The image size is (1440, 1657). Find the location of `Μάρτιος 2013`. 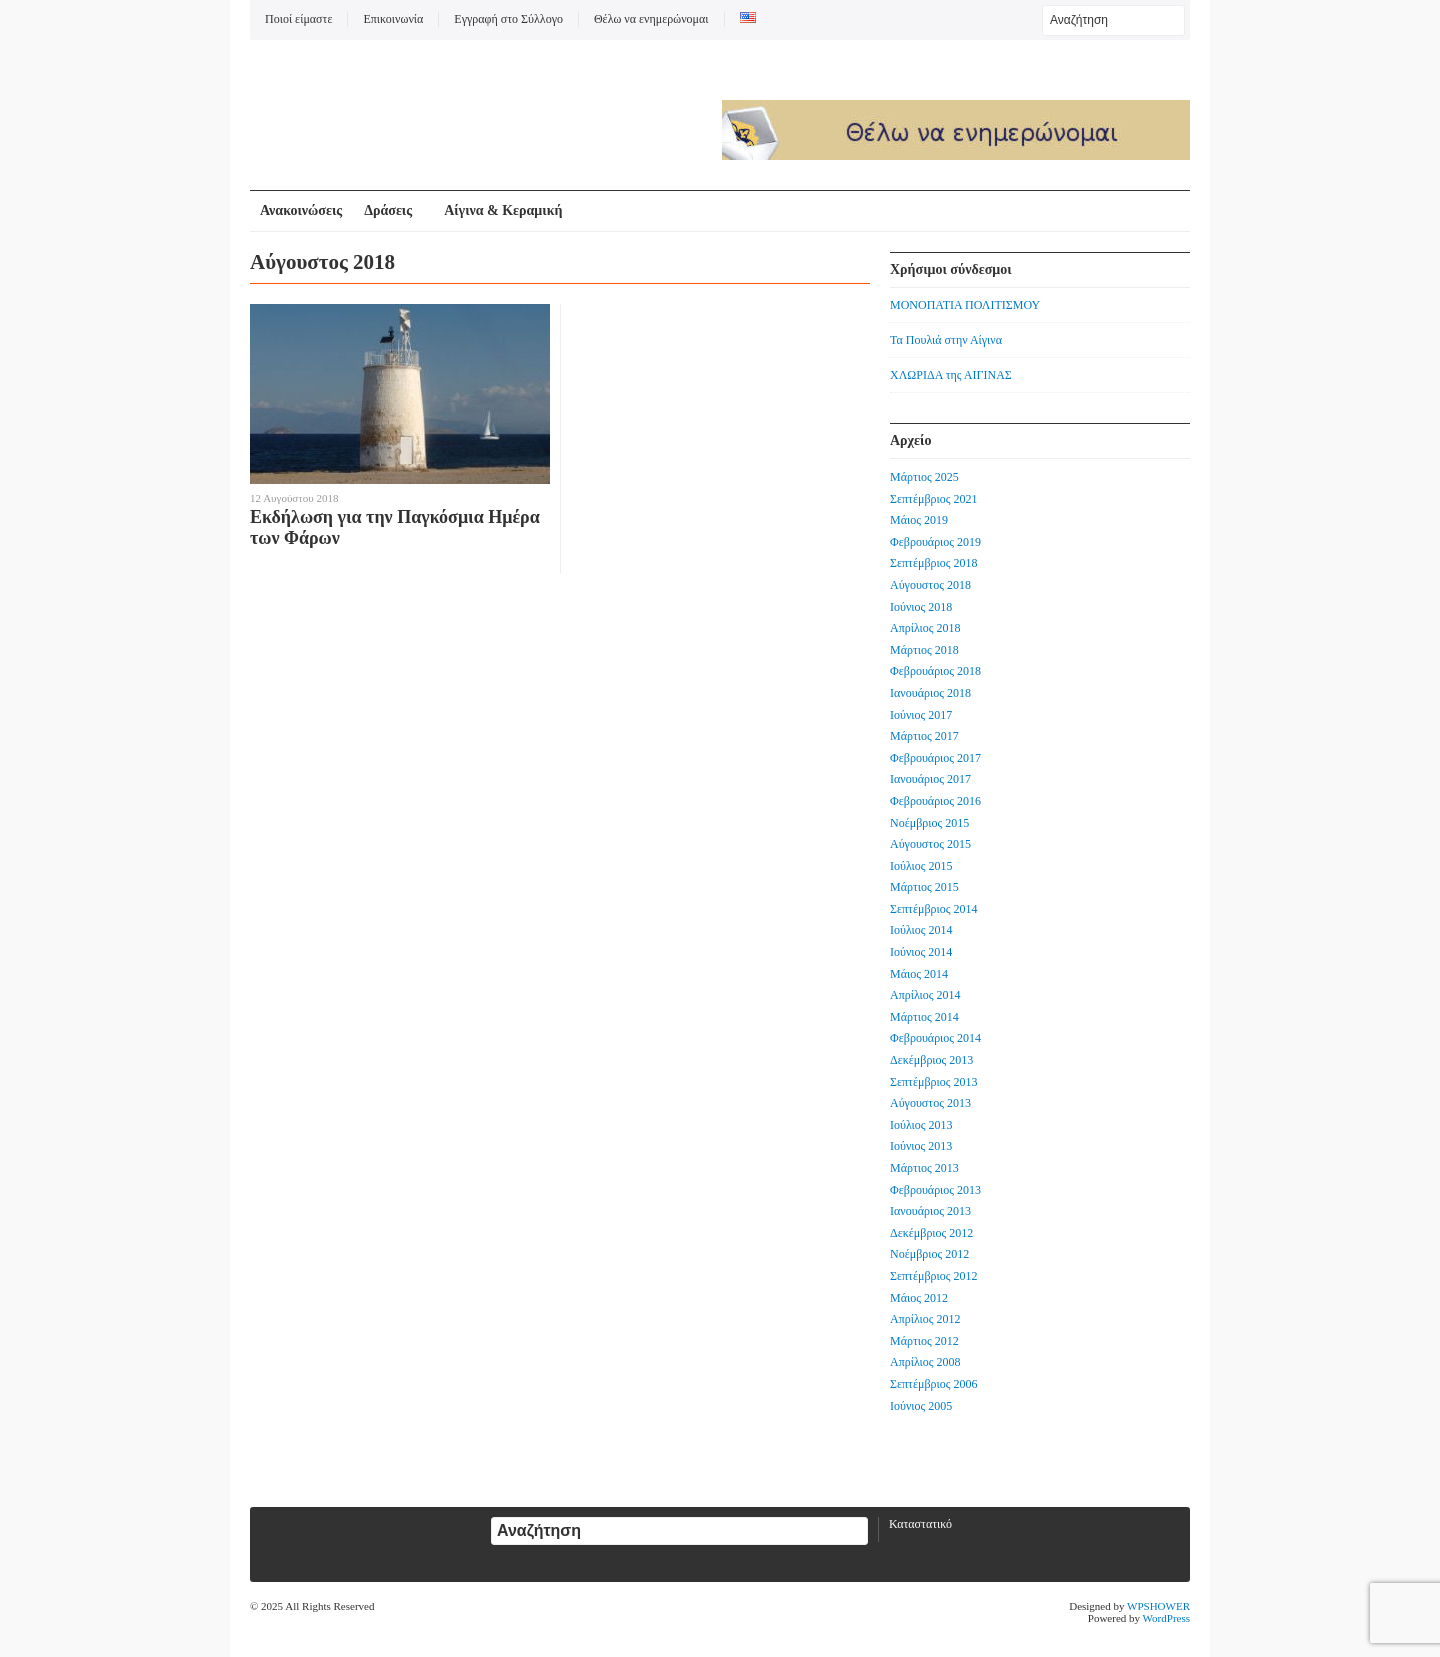

Μάρτιος 2013 is located at coordinates (924, 1168).